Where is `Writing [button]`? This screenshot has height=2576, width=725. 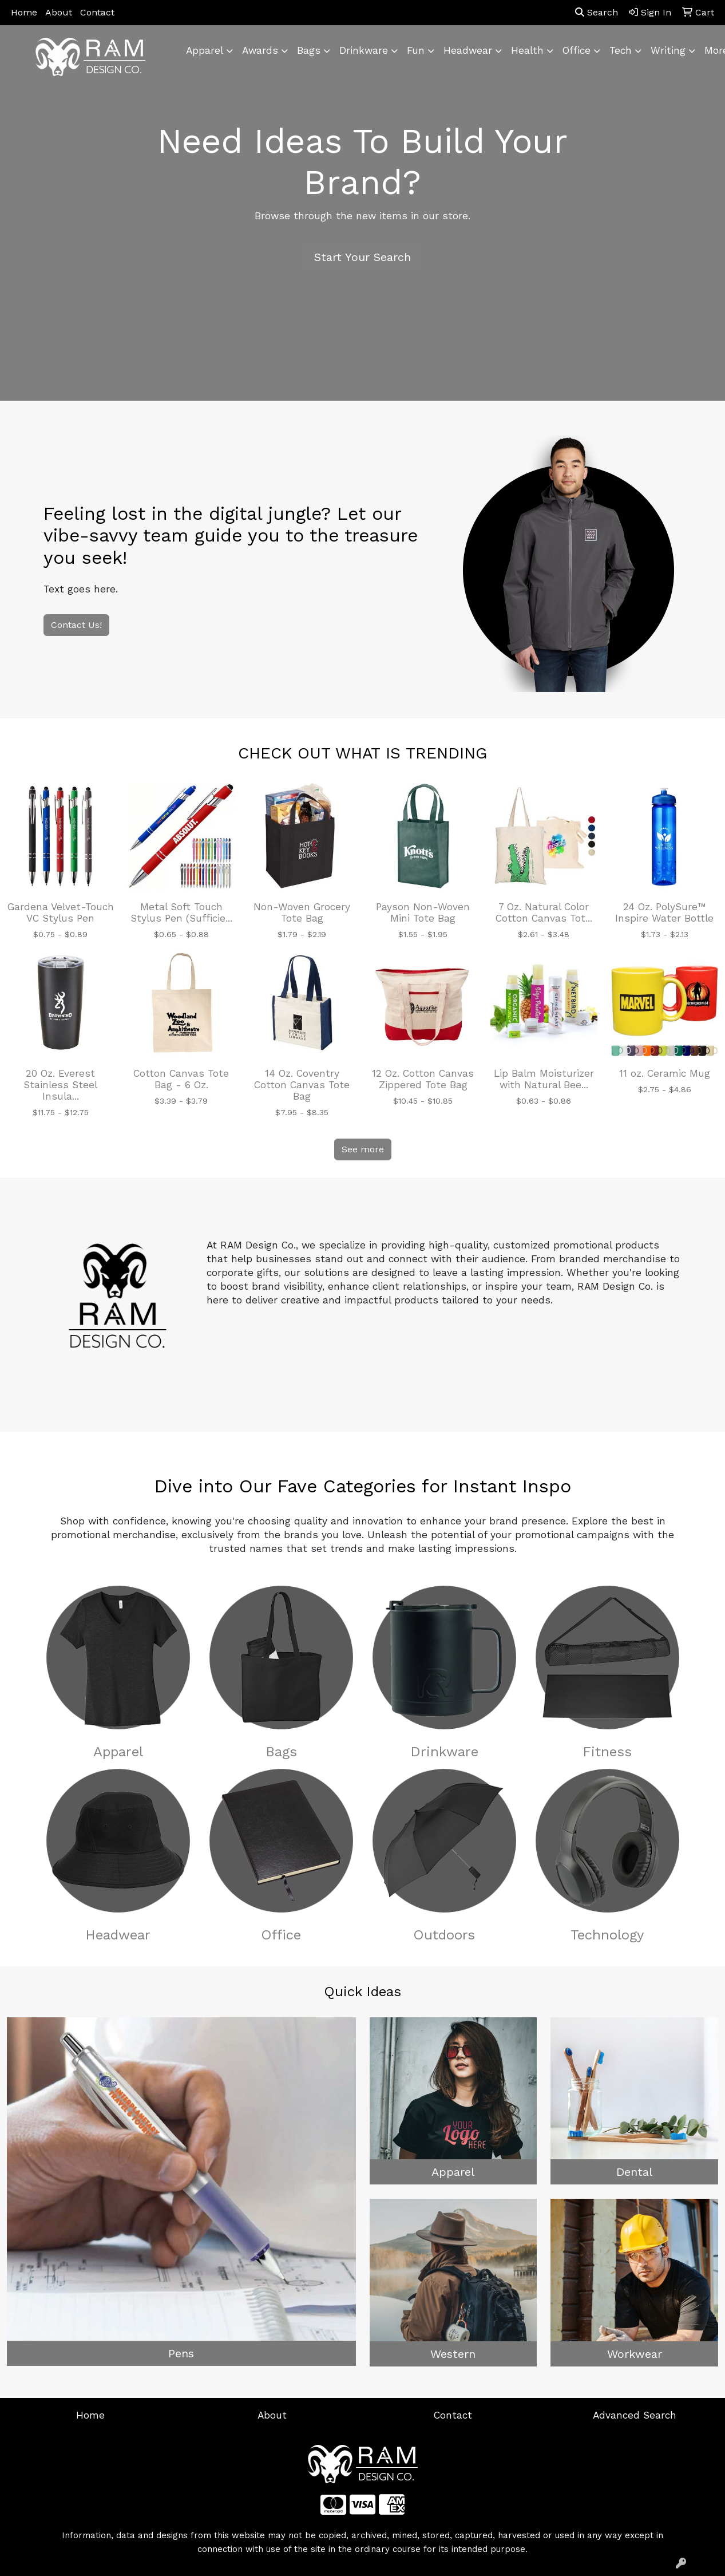 Writing [button] is located at coordinates (668, 50).